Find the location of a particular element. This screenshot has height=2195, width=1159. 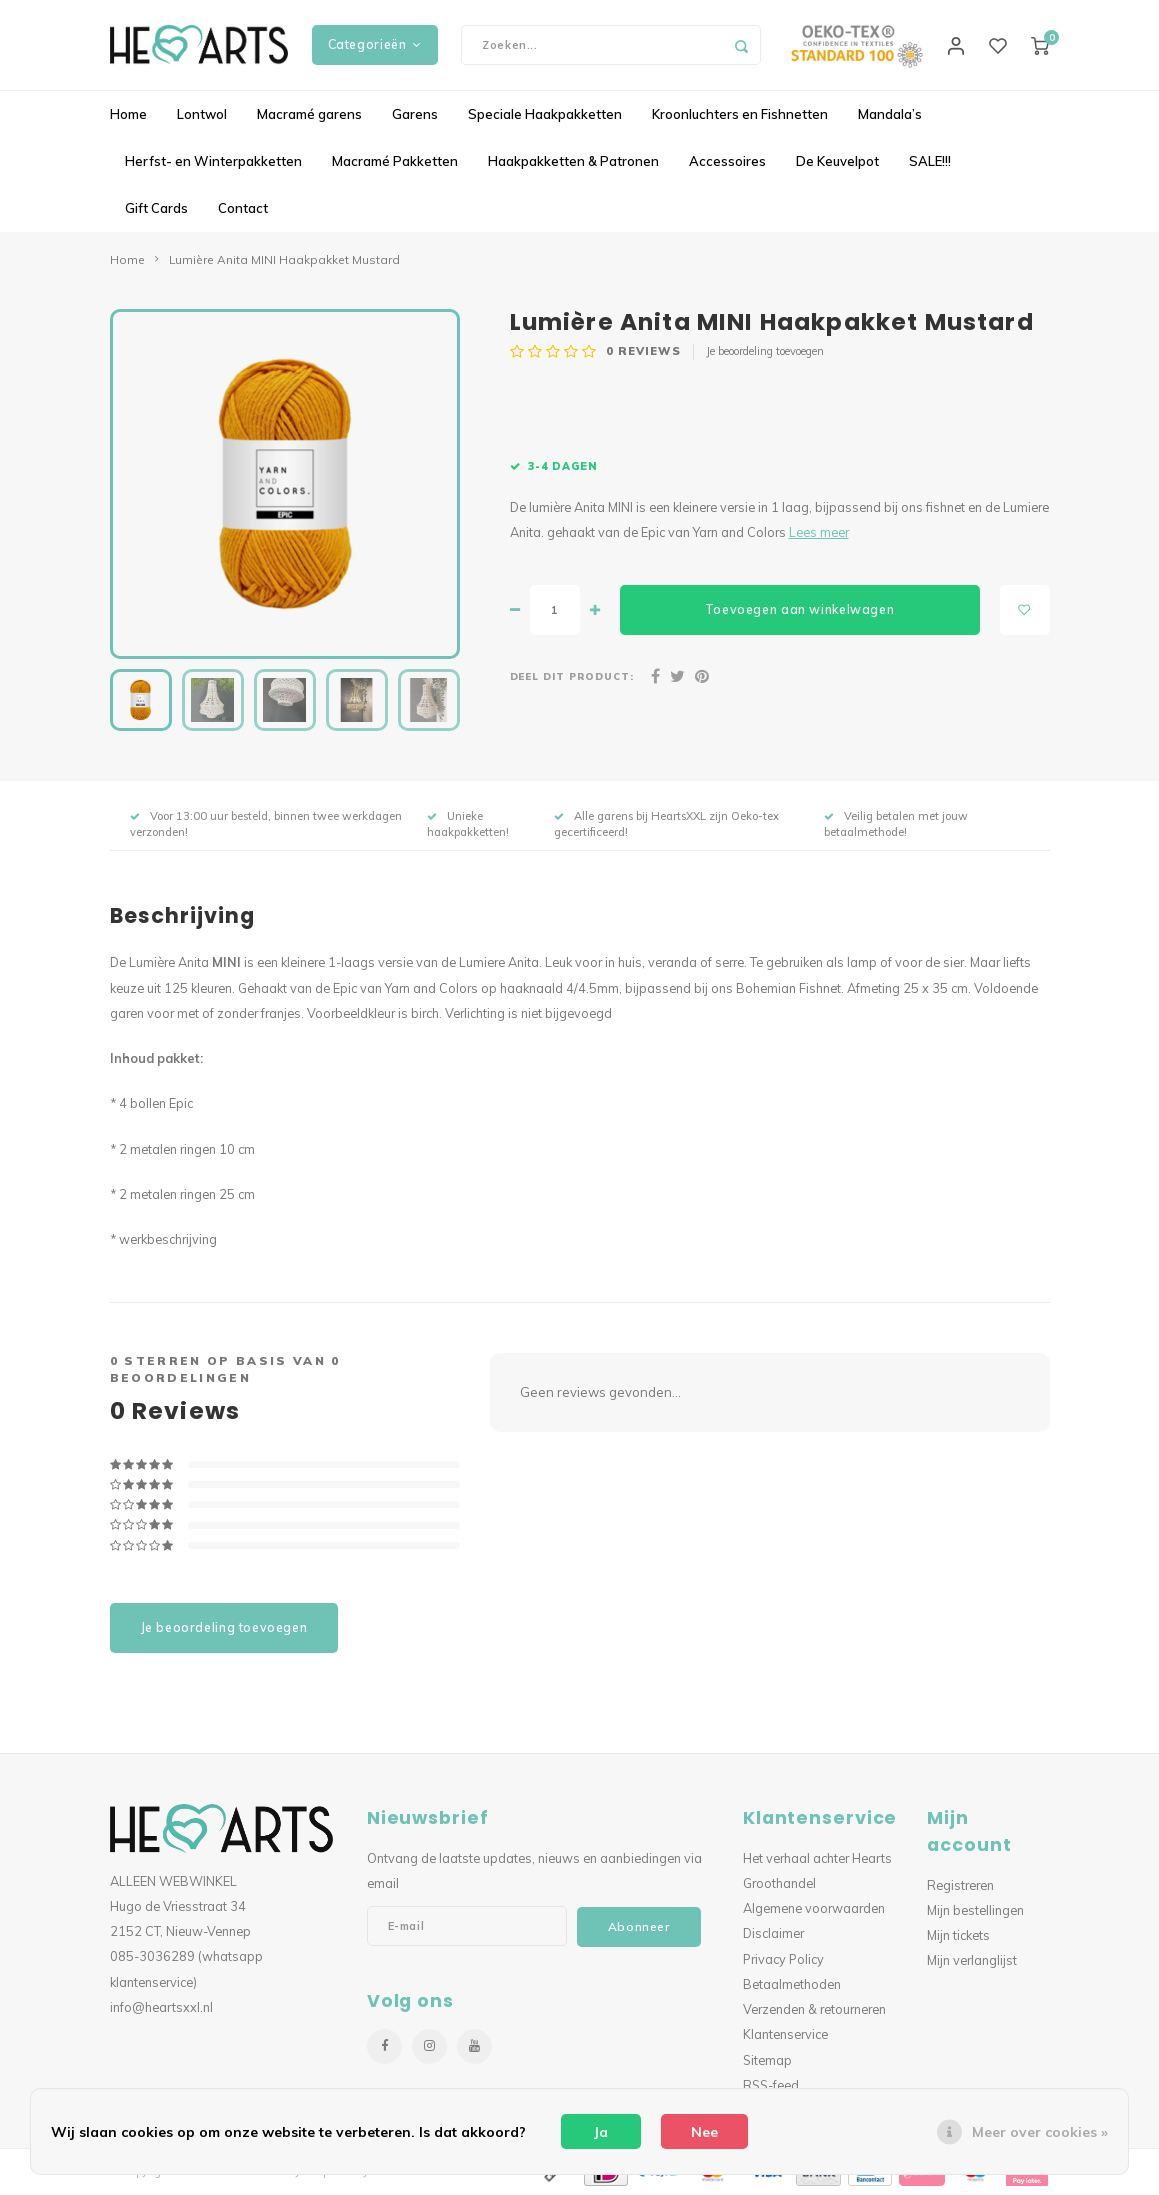

Betaalmethoden is located at coordinates (792, 1984).